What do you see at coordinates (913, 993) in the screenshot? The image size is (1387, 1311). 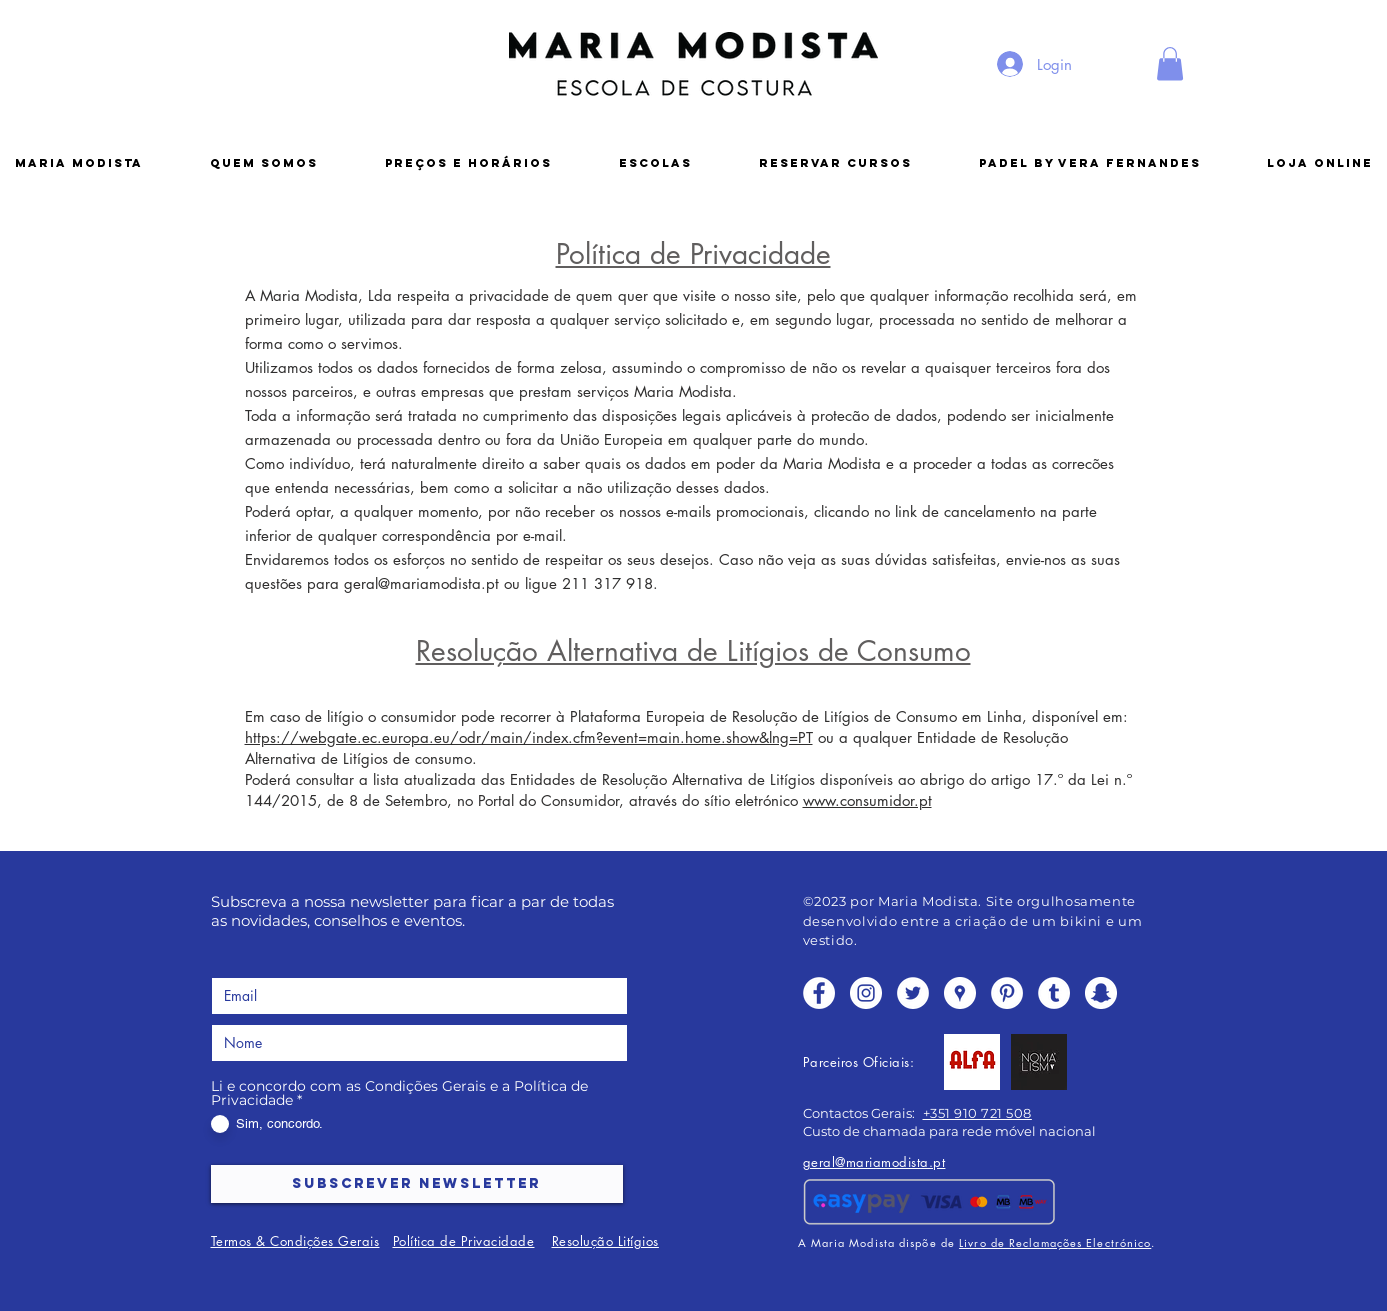 I see `[Twitter - White Circle]` at bounding box center [913, 993].